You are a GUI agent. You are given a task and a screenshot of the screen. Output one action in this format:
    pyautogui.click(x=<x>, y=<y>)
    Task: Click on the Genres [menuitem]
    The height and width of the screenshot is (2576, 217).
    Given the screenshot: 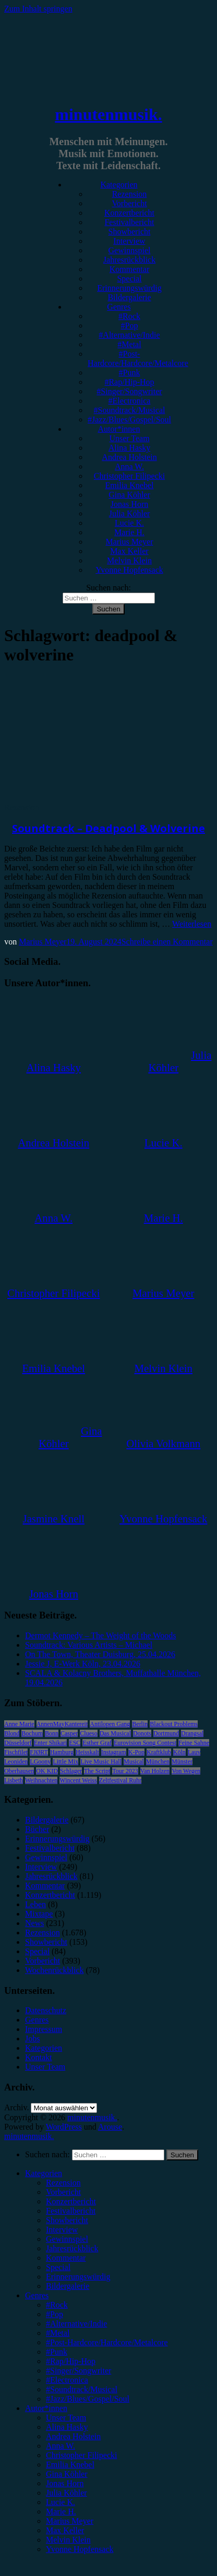 What is the action you would take?
    pyautogui.click(x=37, y=2295)
    